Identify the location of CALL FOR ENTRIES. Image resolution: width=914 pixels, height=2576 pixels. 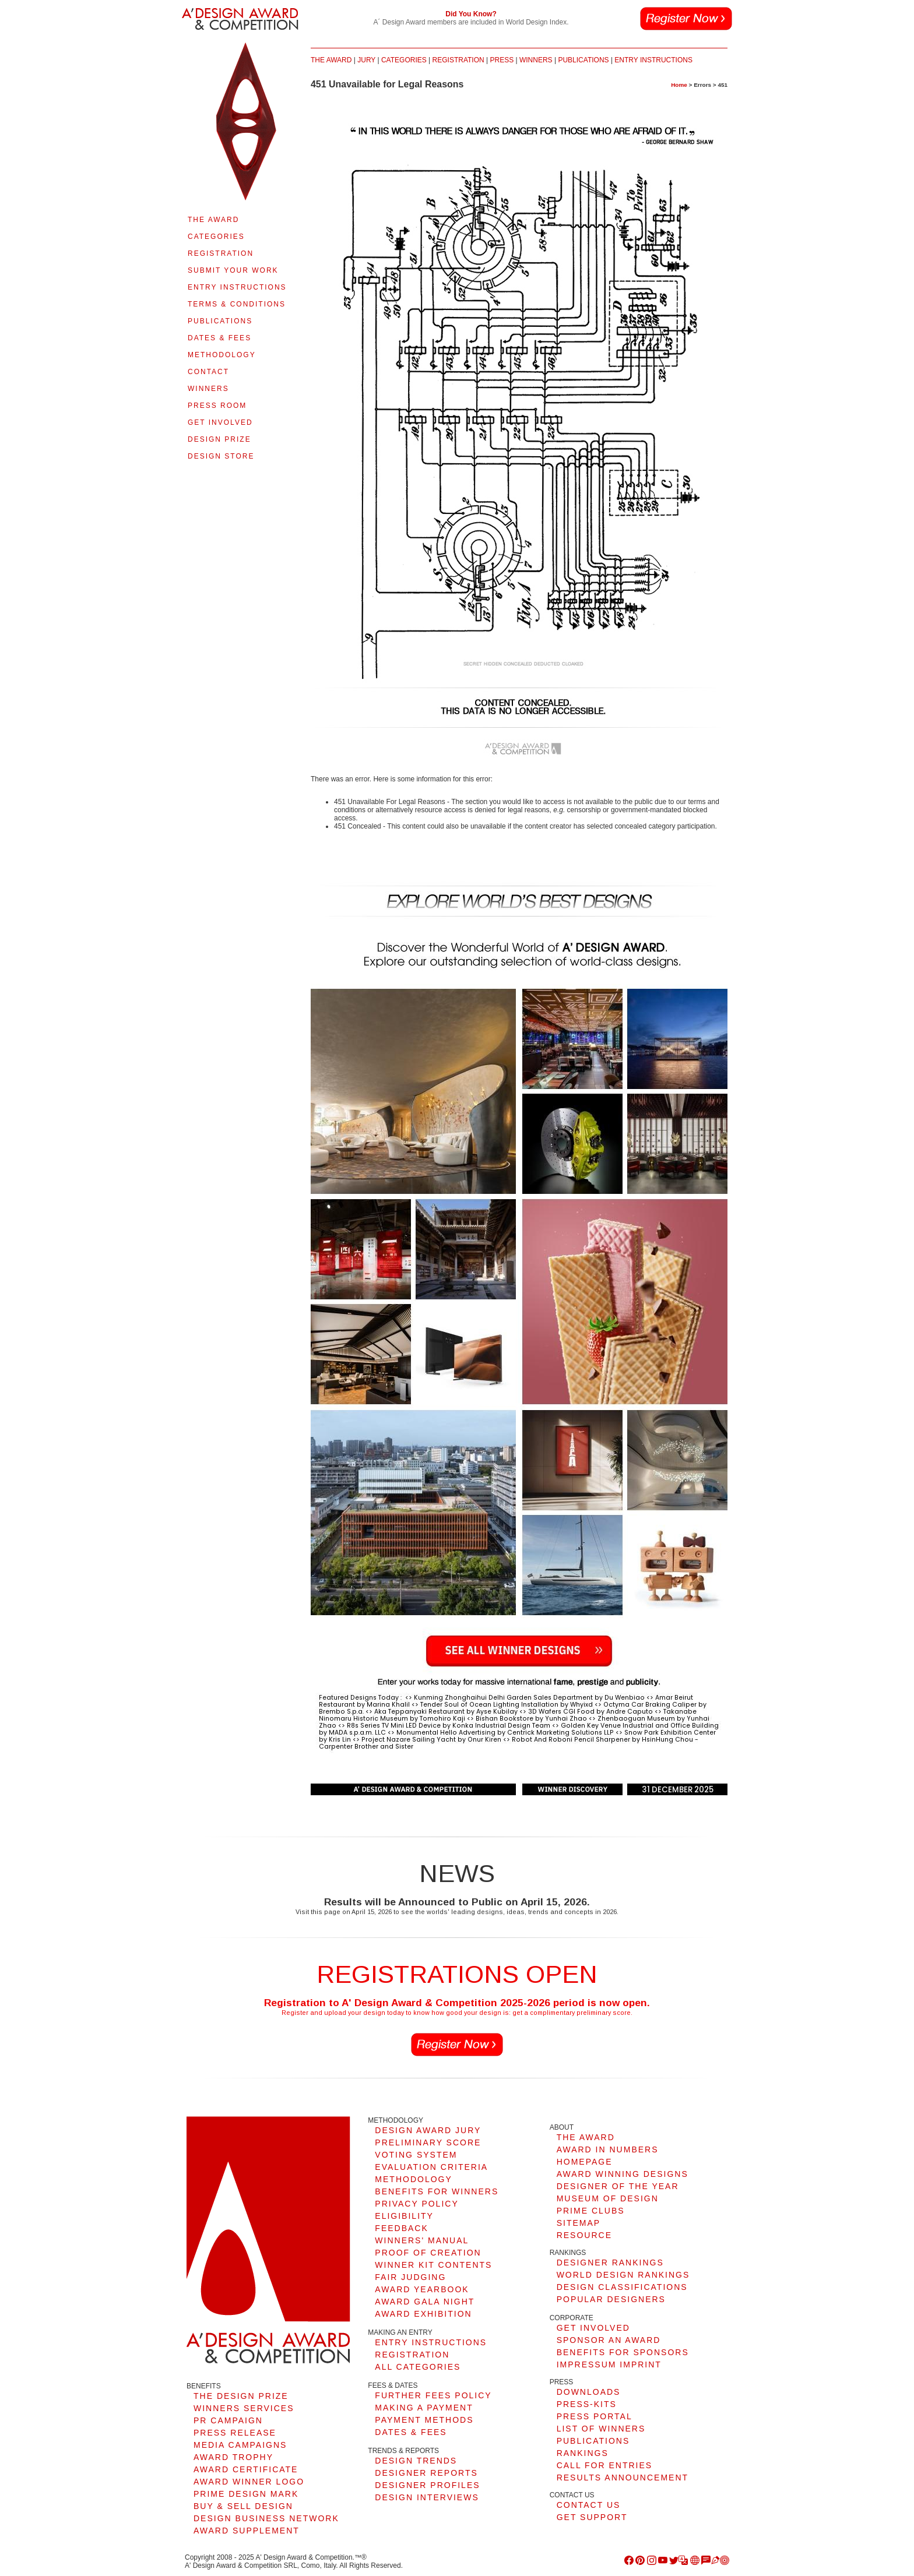
(605, 2465).